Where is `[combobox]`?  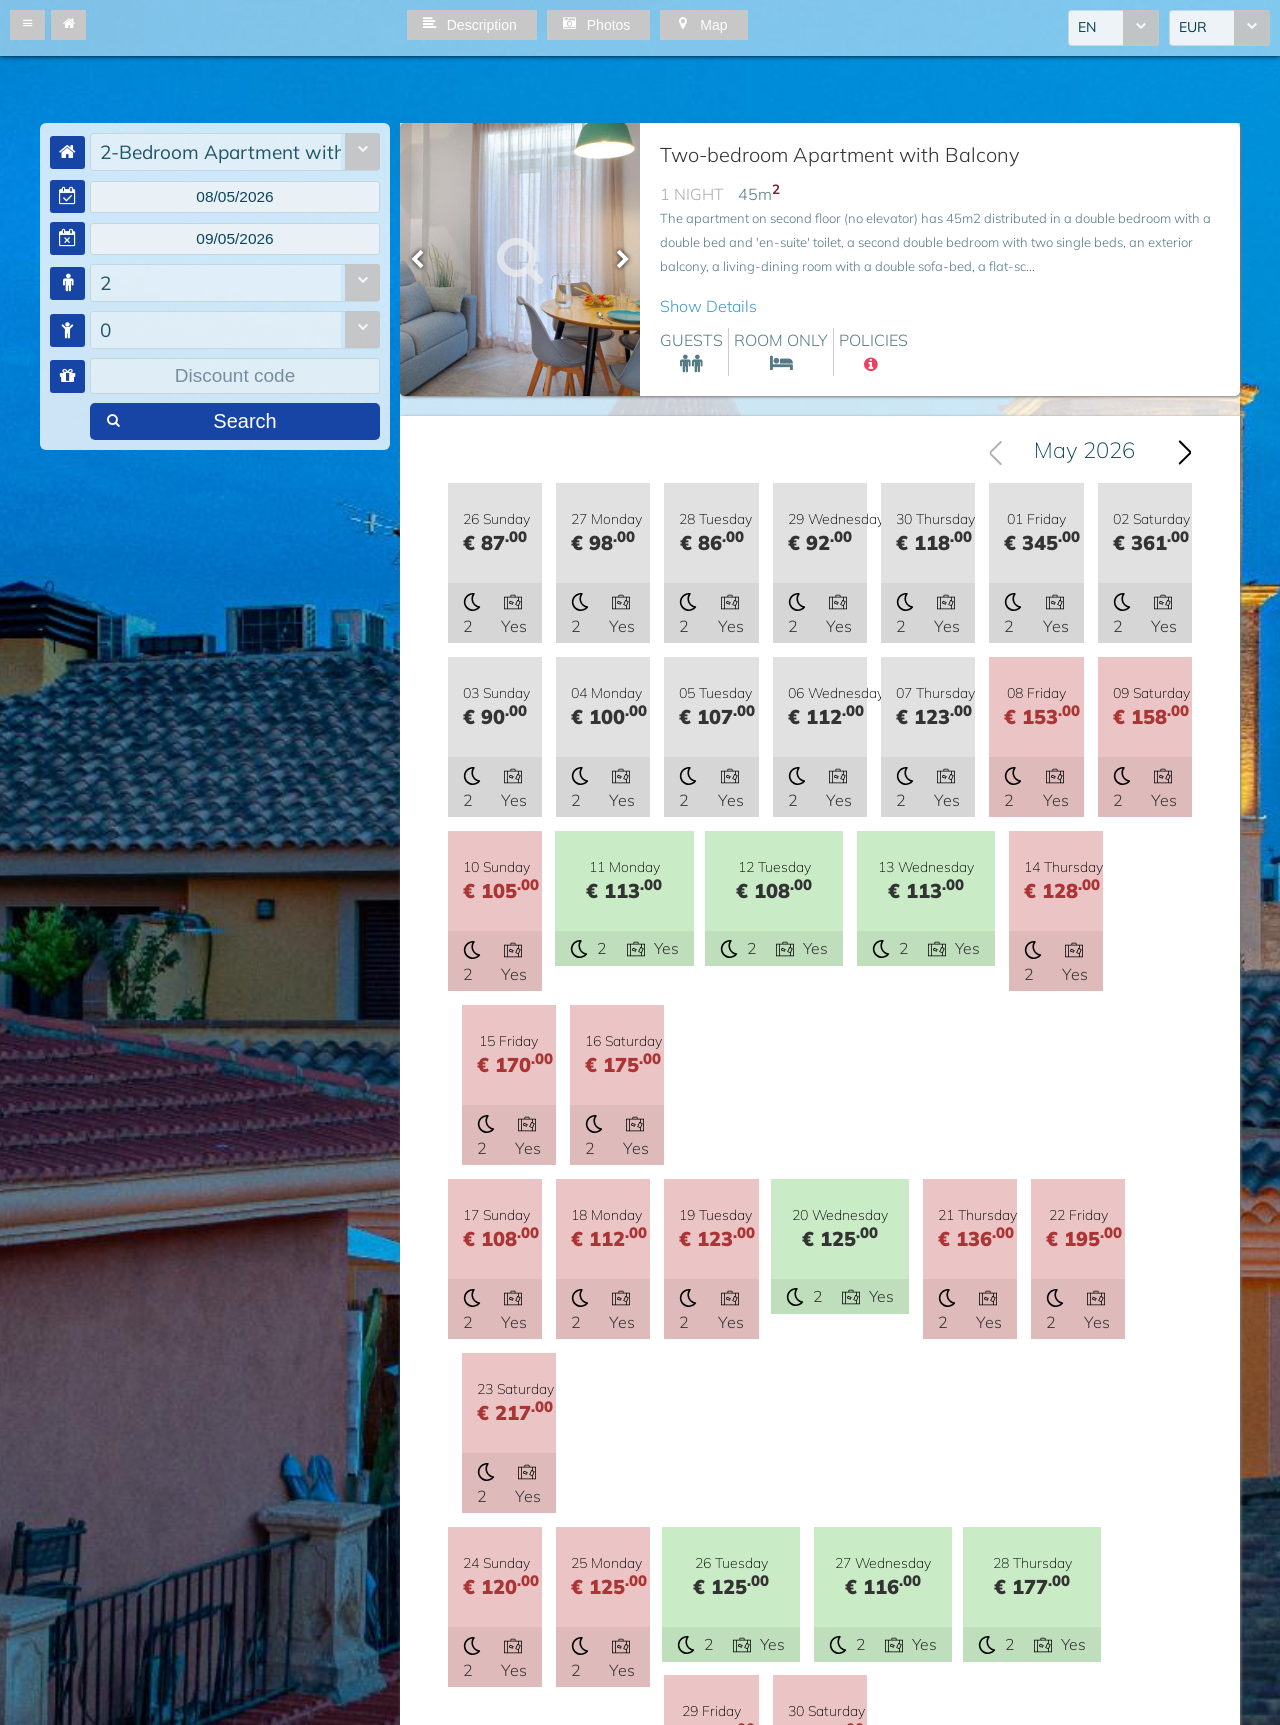
[combobox] is located at coordinates (1113, 29).